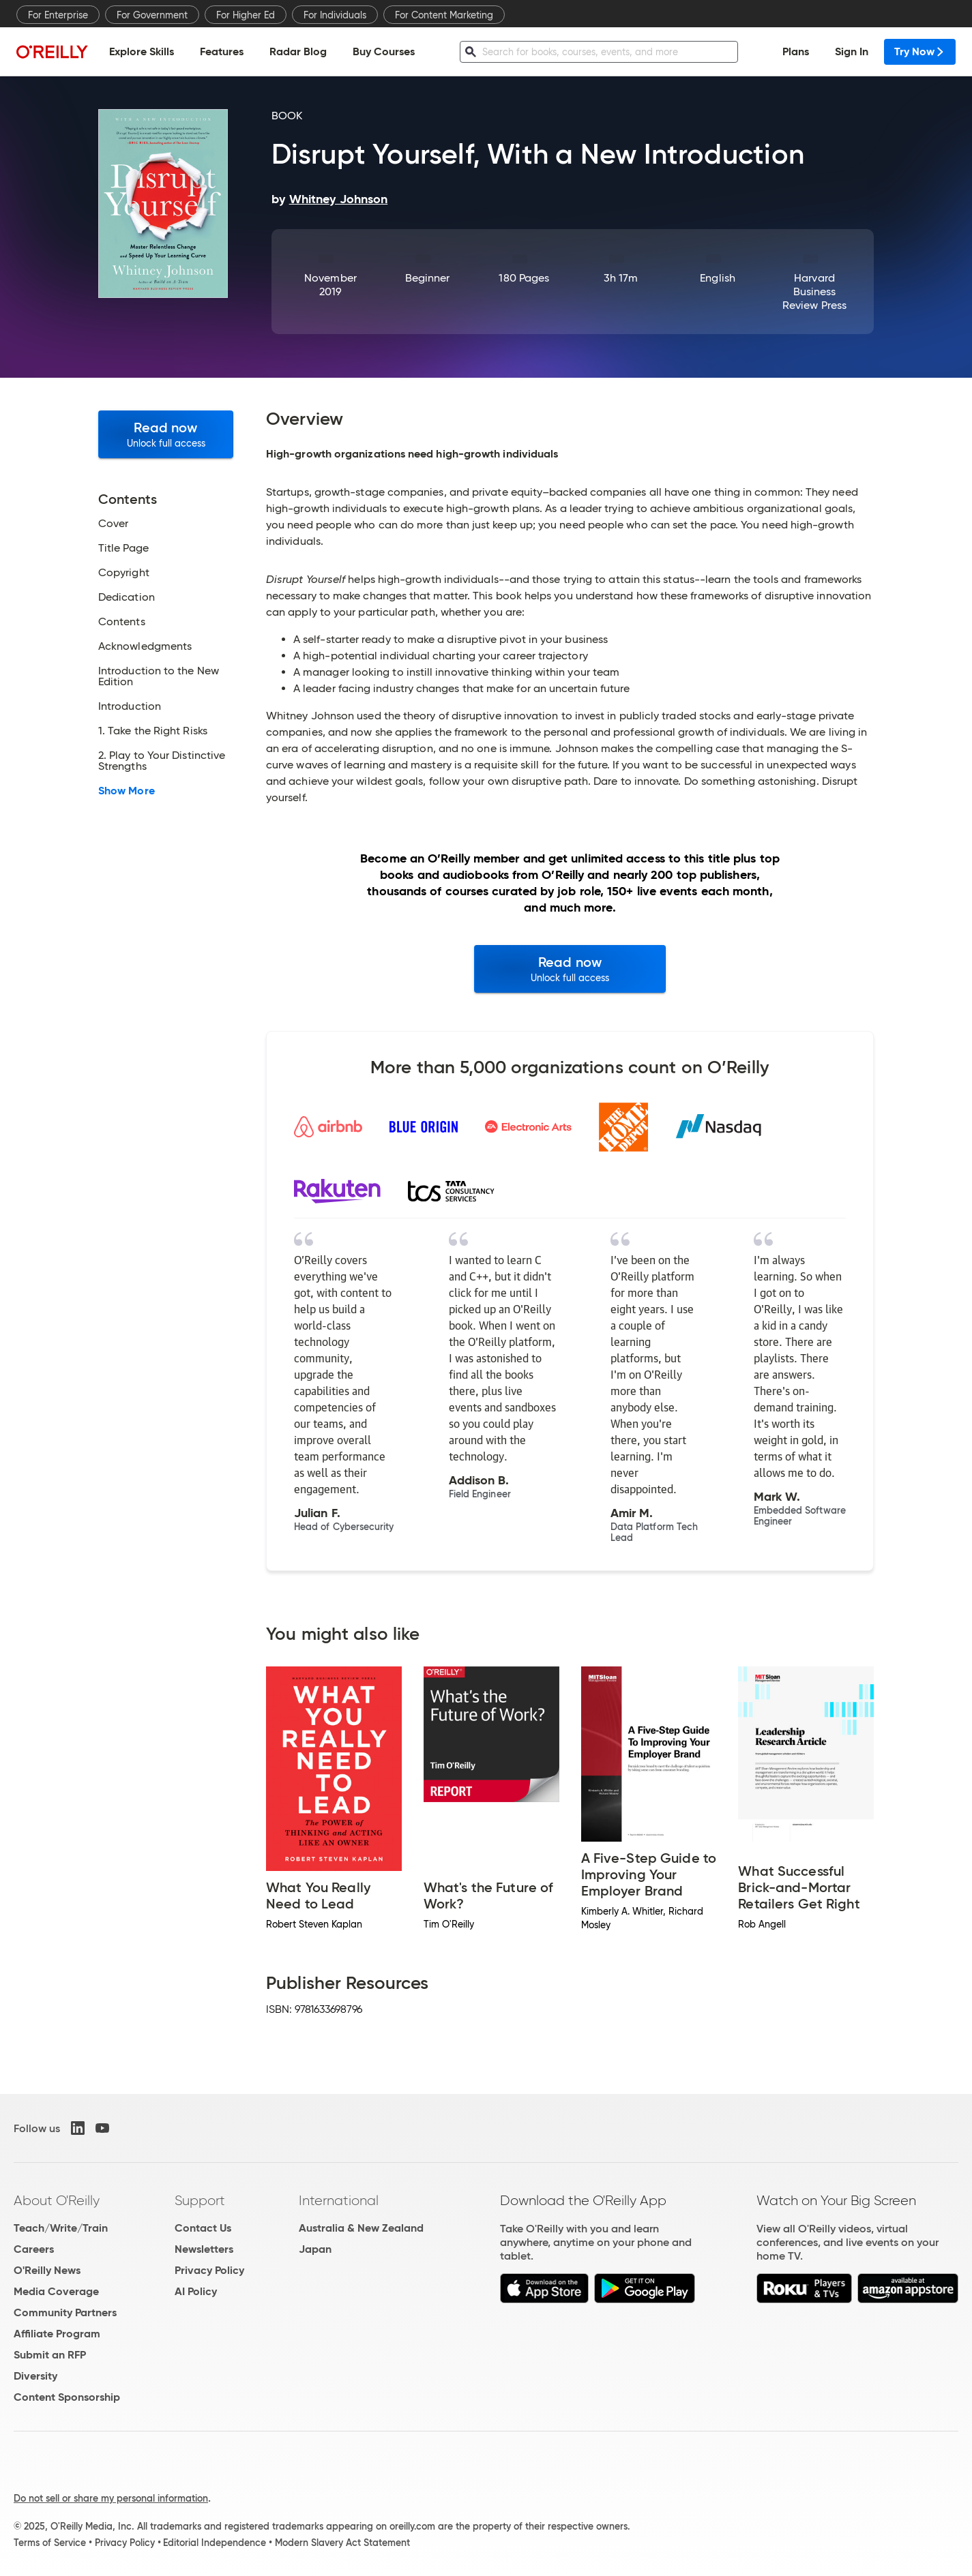 Image resolution: width=972 pixels, height=2576 pixels. Describe the element at coordinates (67, 2397) in the screenshot. I see `Content Sponsorship` at that location.